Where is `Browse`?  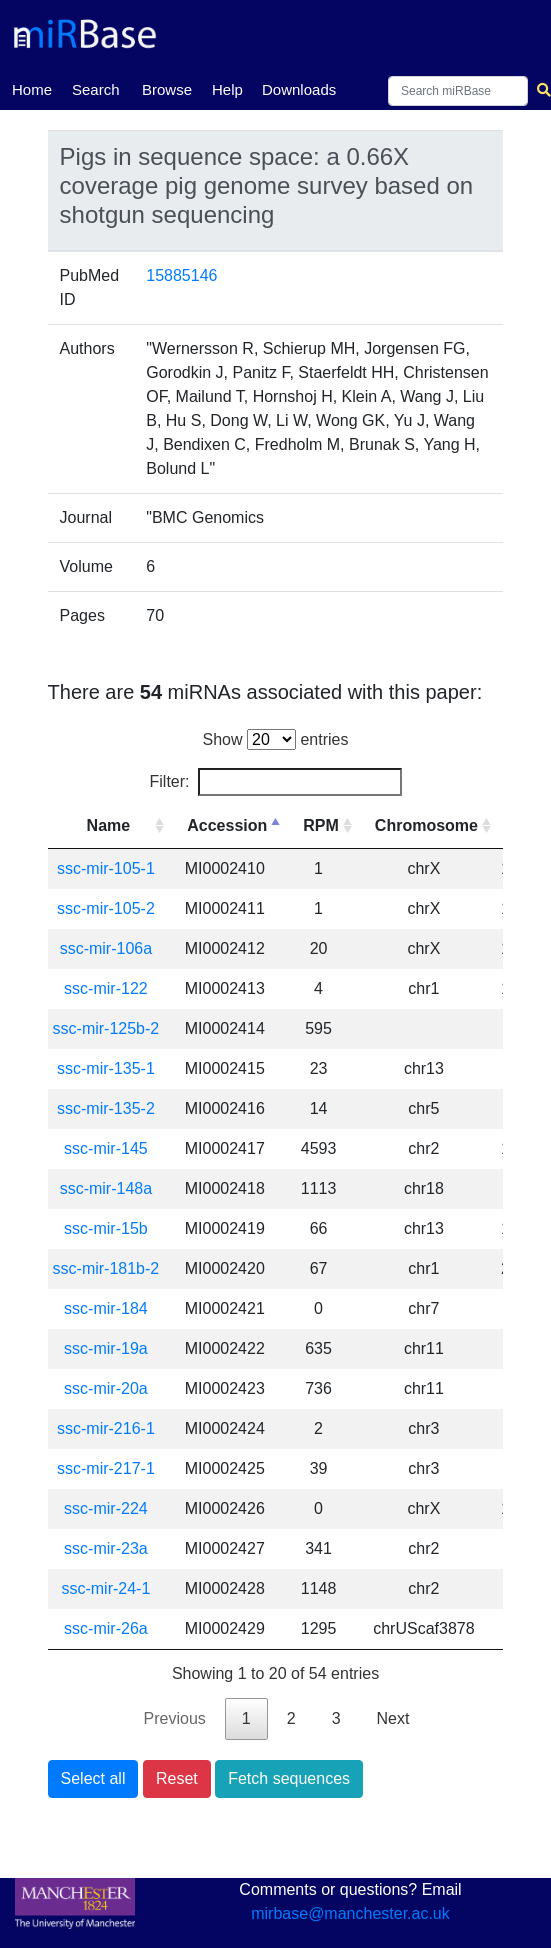 Browse is located at coordinates (167, 89).